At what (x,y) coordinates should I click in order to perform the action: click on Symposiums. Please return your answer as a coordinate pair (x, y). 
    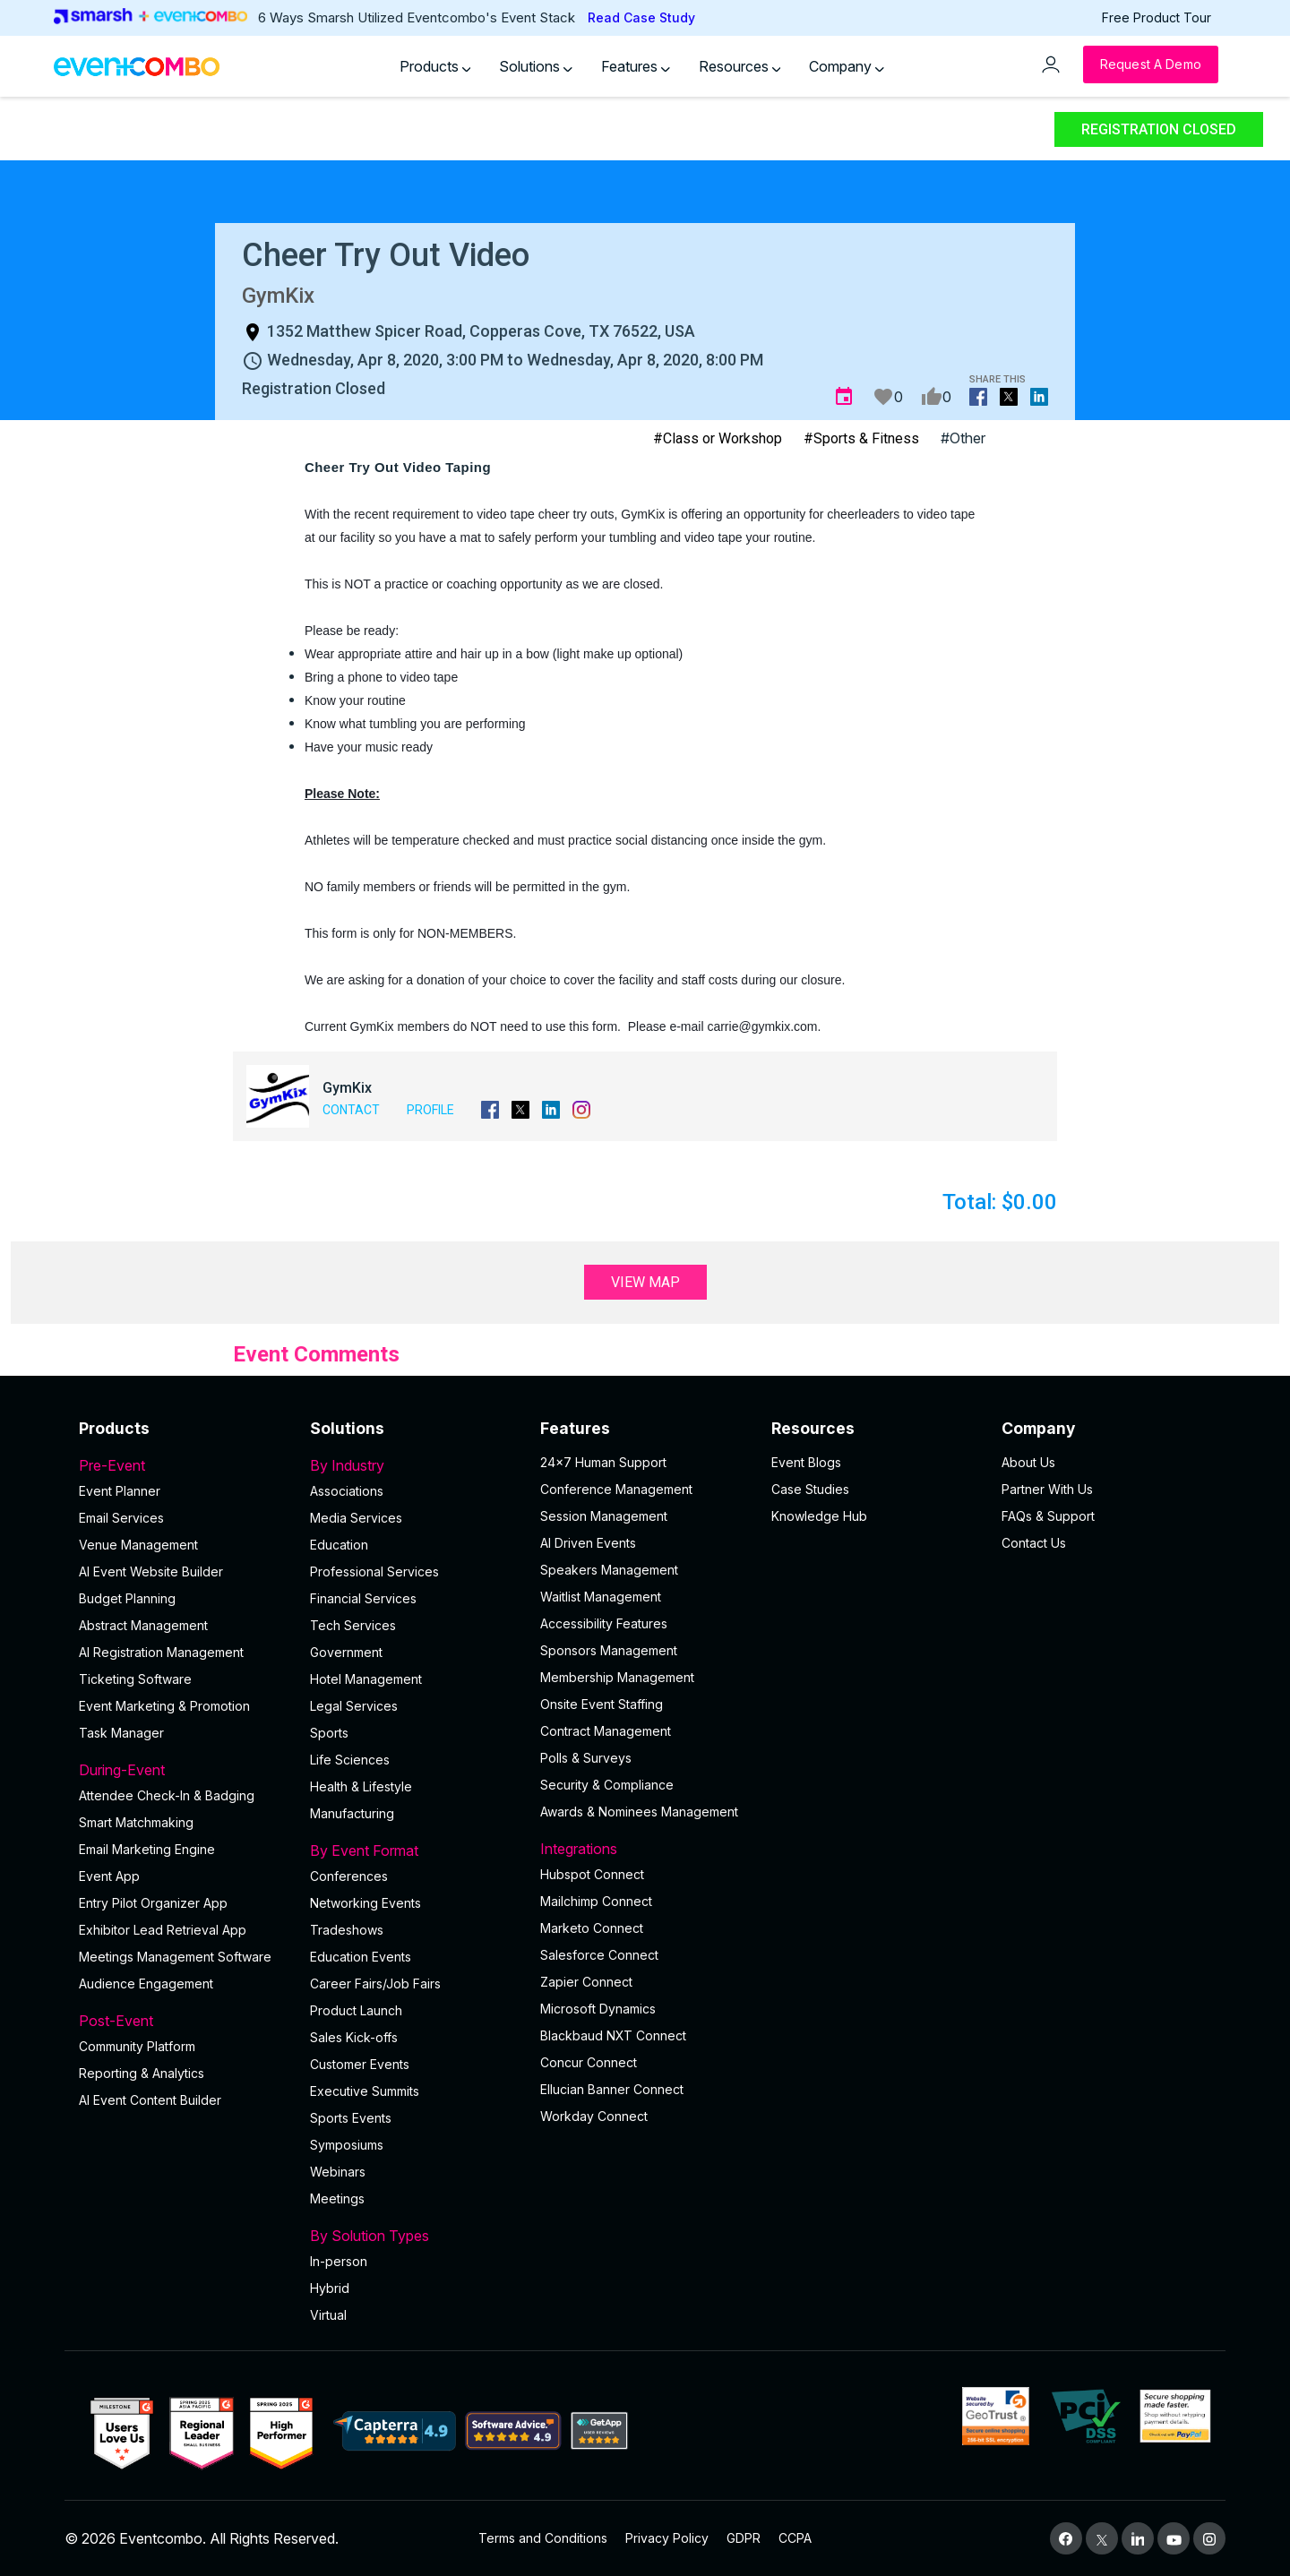
    Looking at the image, I should click on (346, 2144).